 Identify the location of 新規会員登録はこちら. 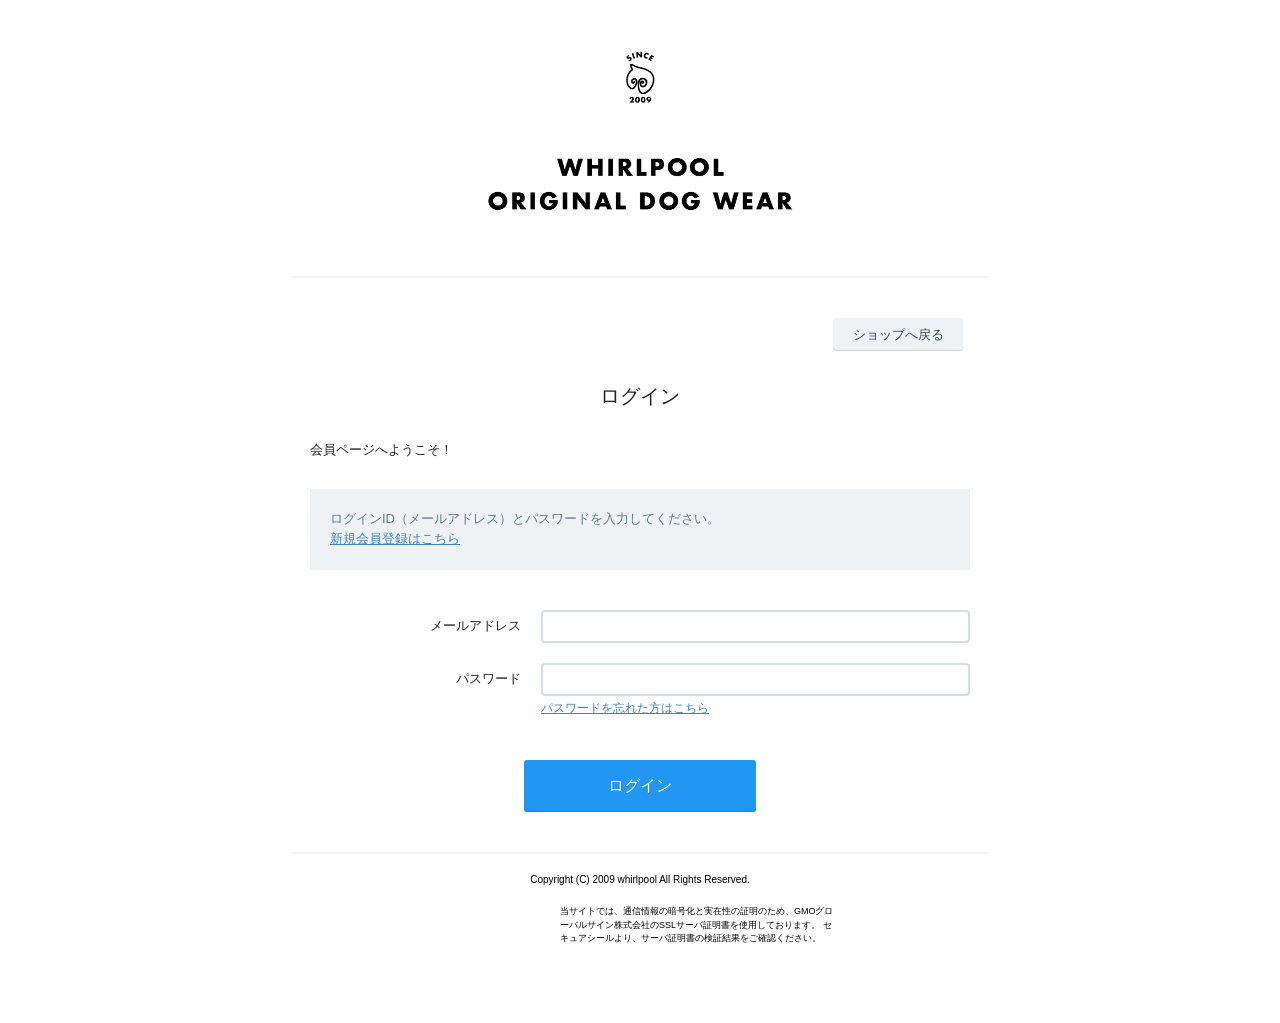
(395, 538).